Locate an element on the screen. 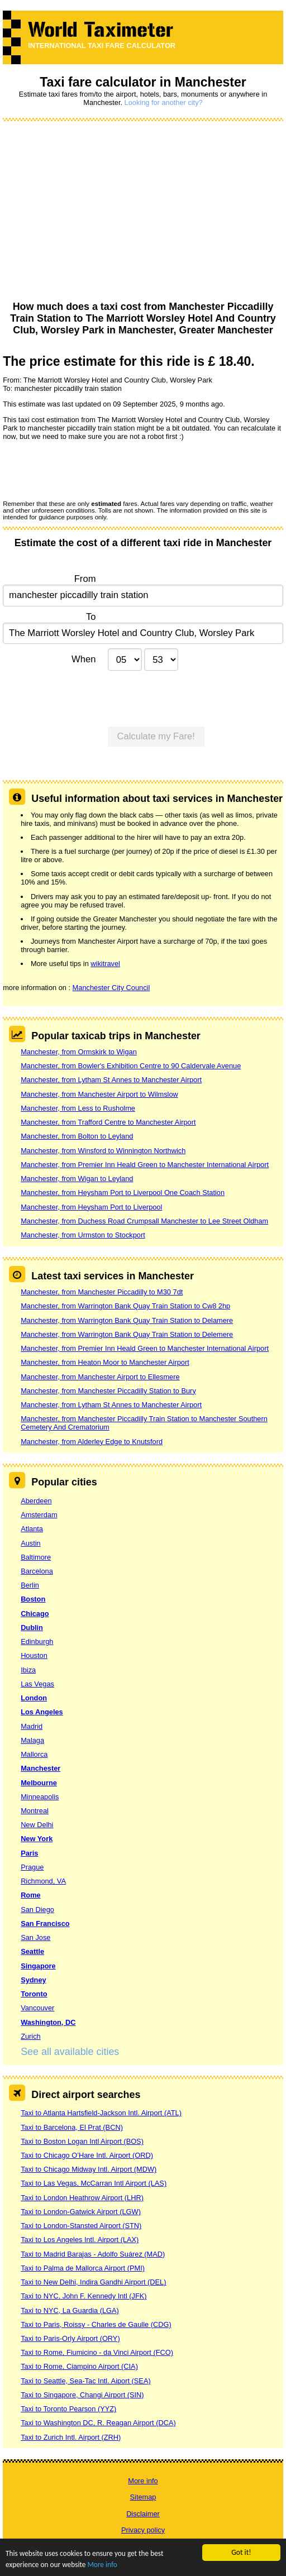  Zurich is located at coordinates (31, 2036).